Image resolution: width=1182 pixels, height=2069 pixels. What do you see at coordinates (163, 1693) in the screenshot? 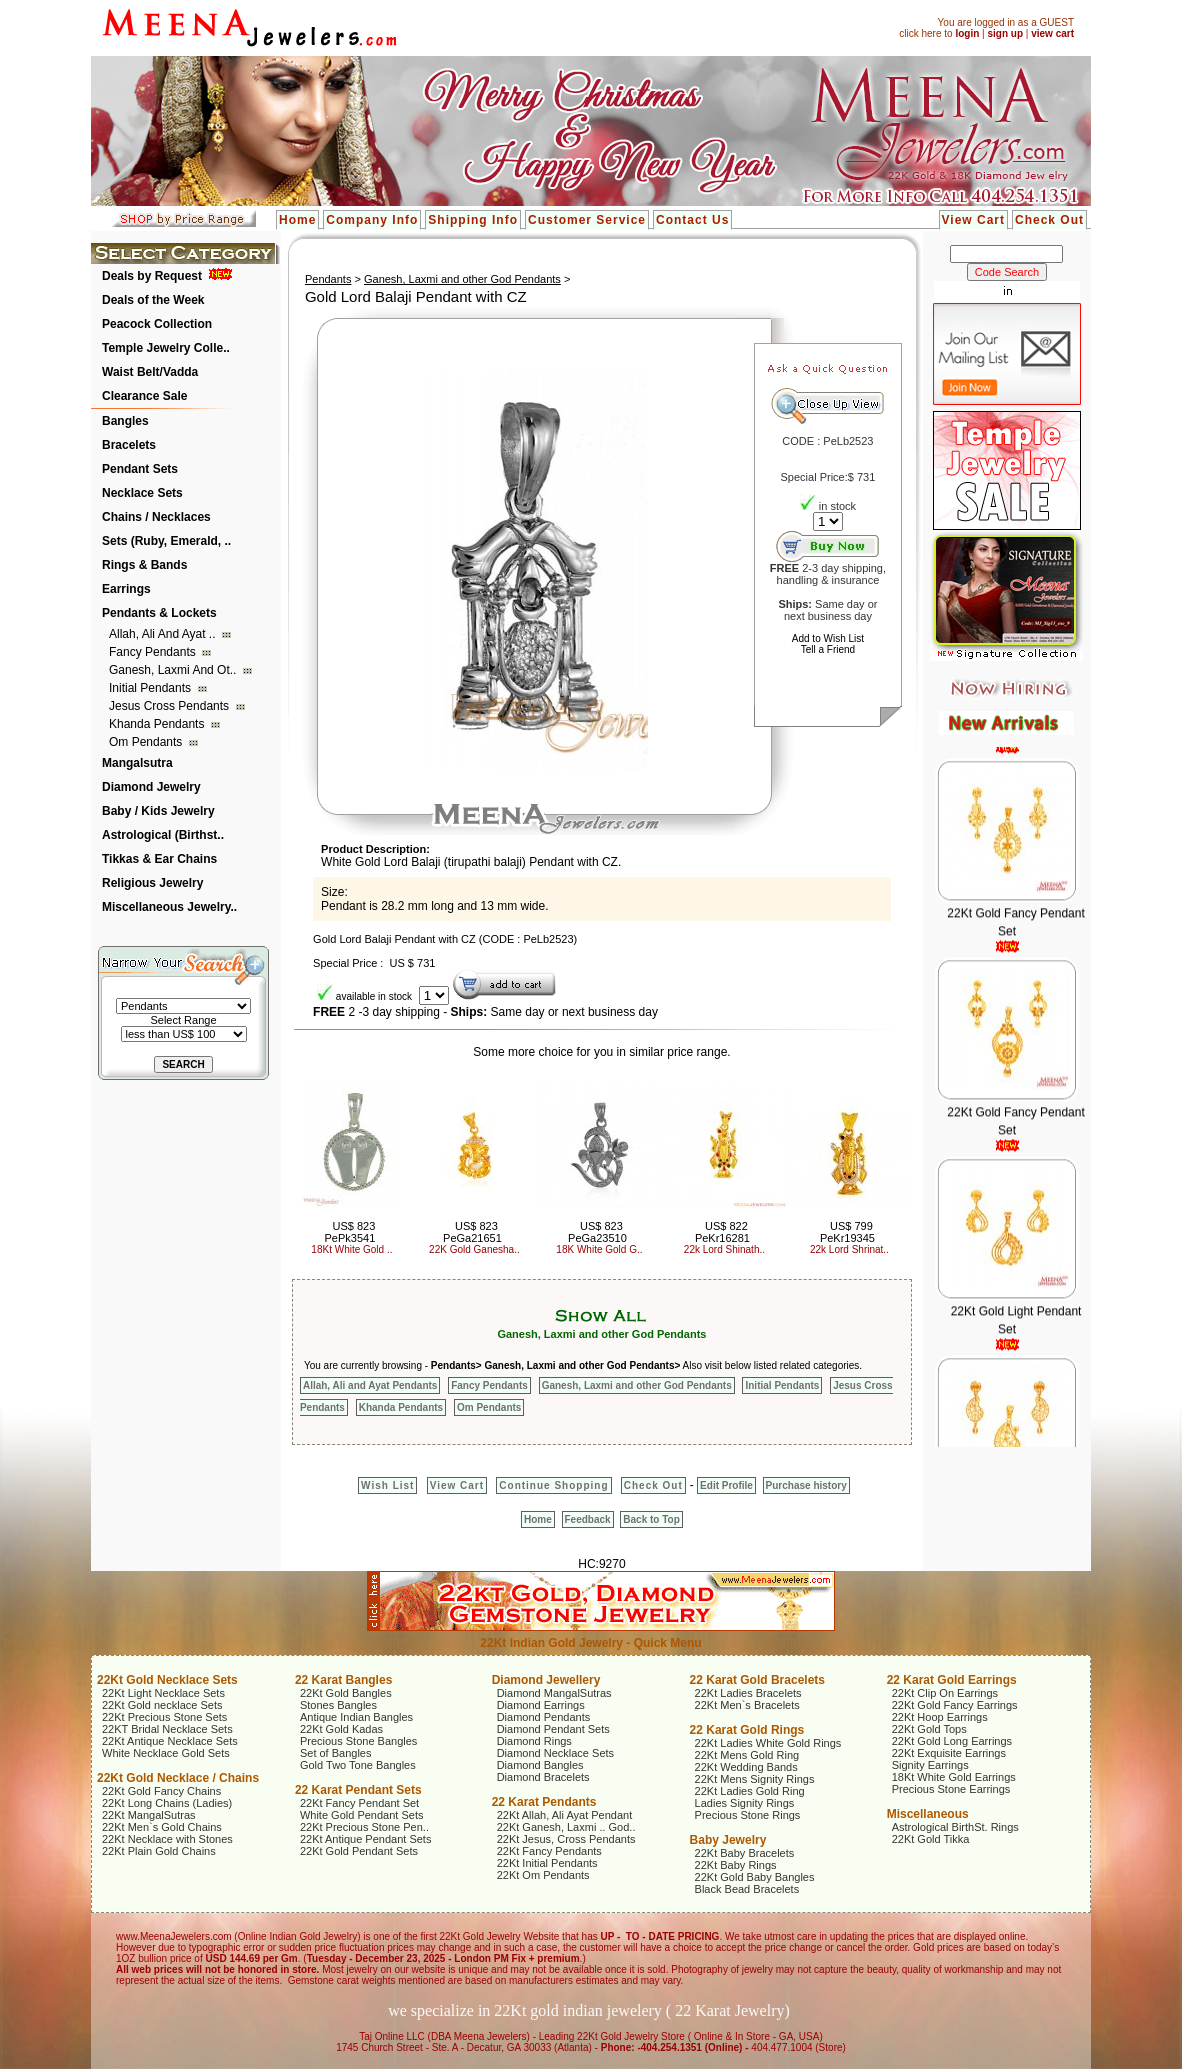
I see `22Kt Light Necklace Sets` at bounding box center [163, 1693].